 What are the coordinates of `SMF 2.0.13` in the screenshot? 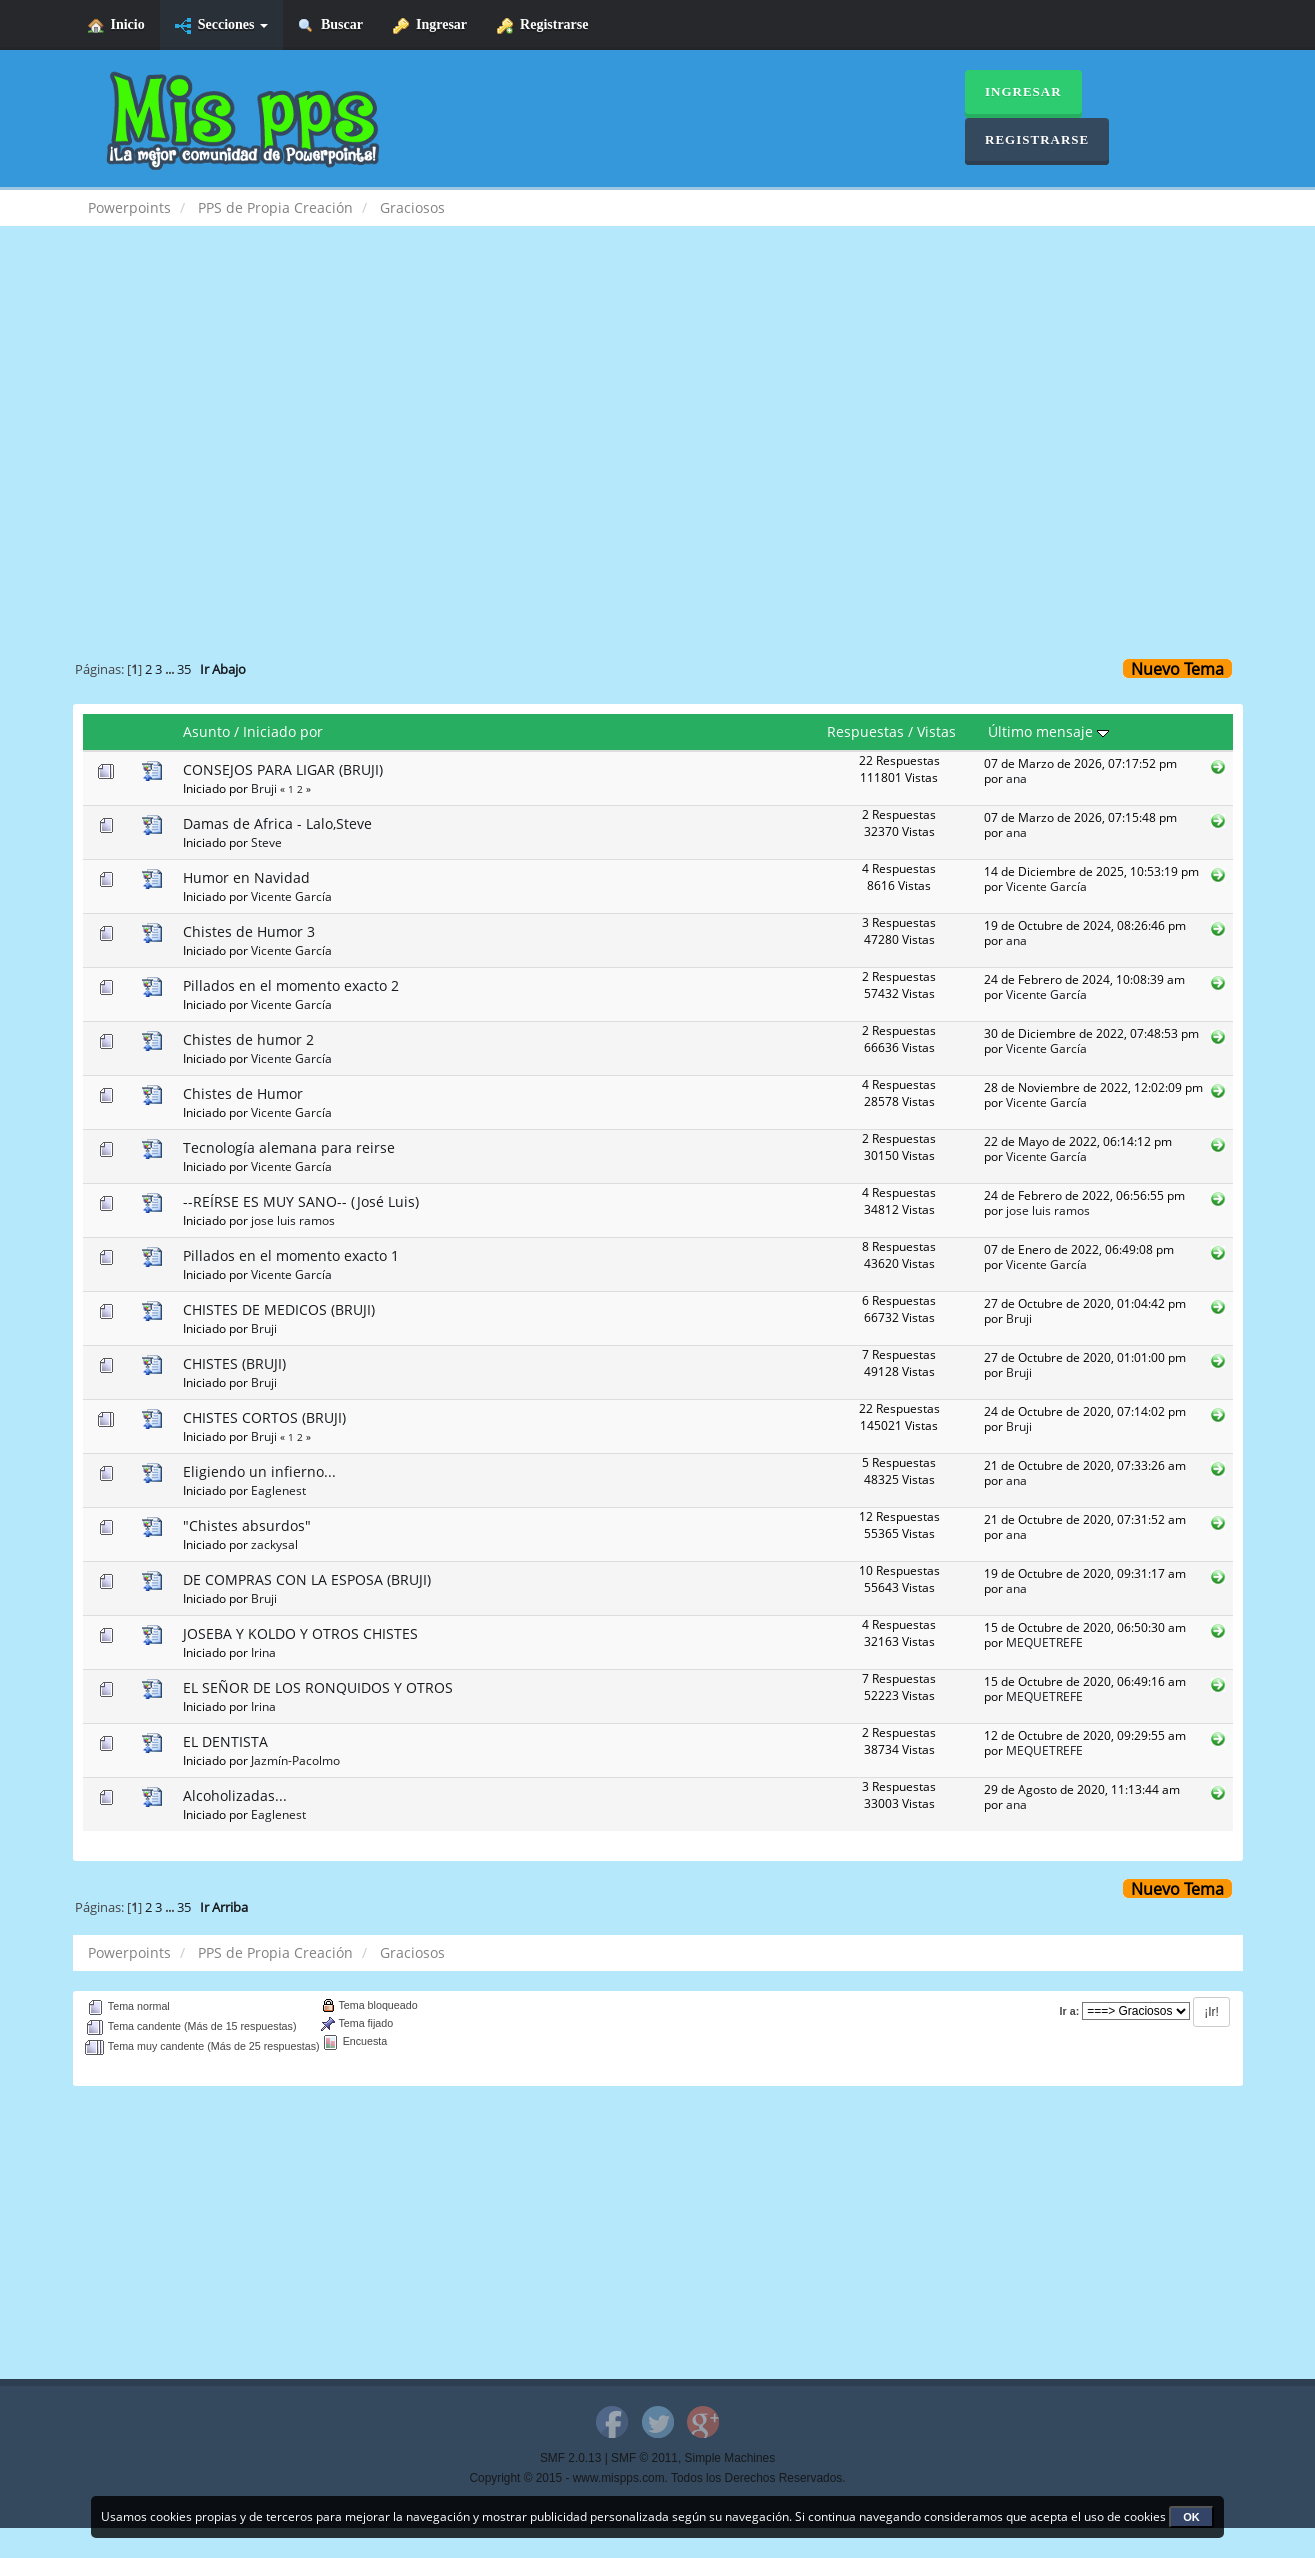 It's located at (570, 2458).